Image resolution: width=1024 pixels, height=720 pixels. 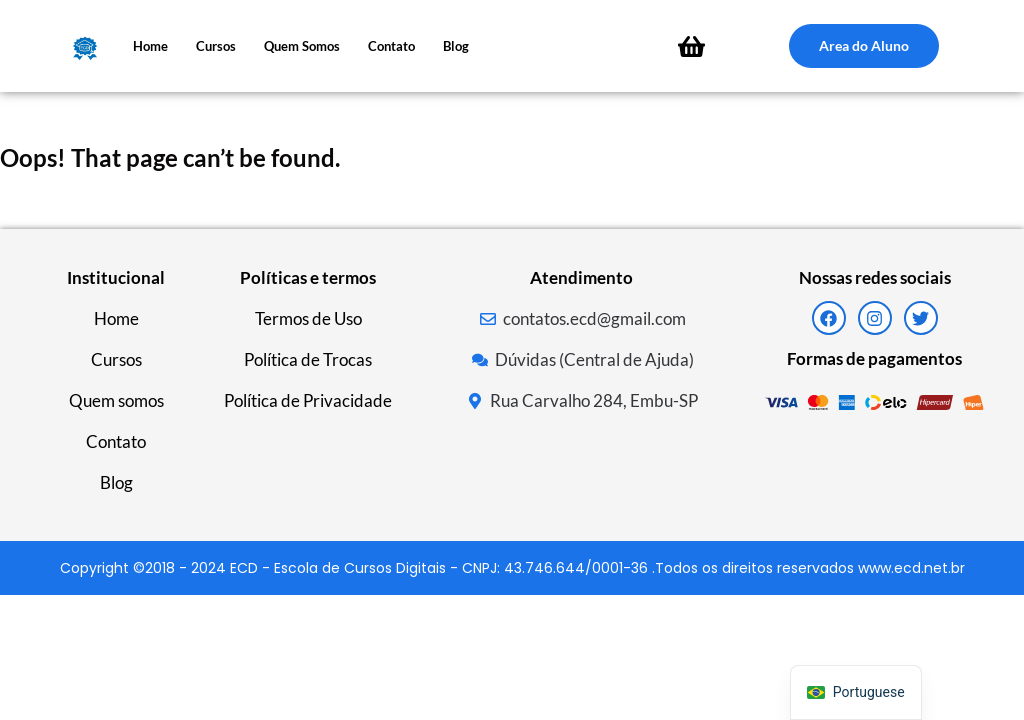 I want to click on Cursos, so click(x=216, y=46).